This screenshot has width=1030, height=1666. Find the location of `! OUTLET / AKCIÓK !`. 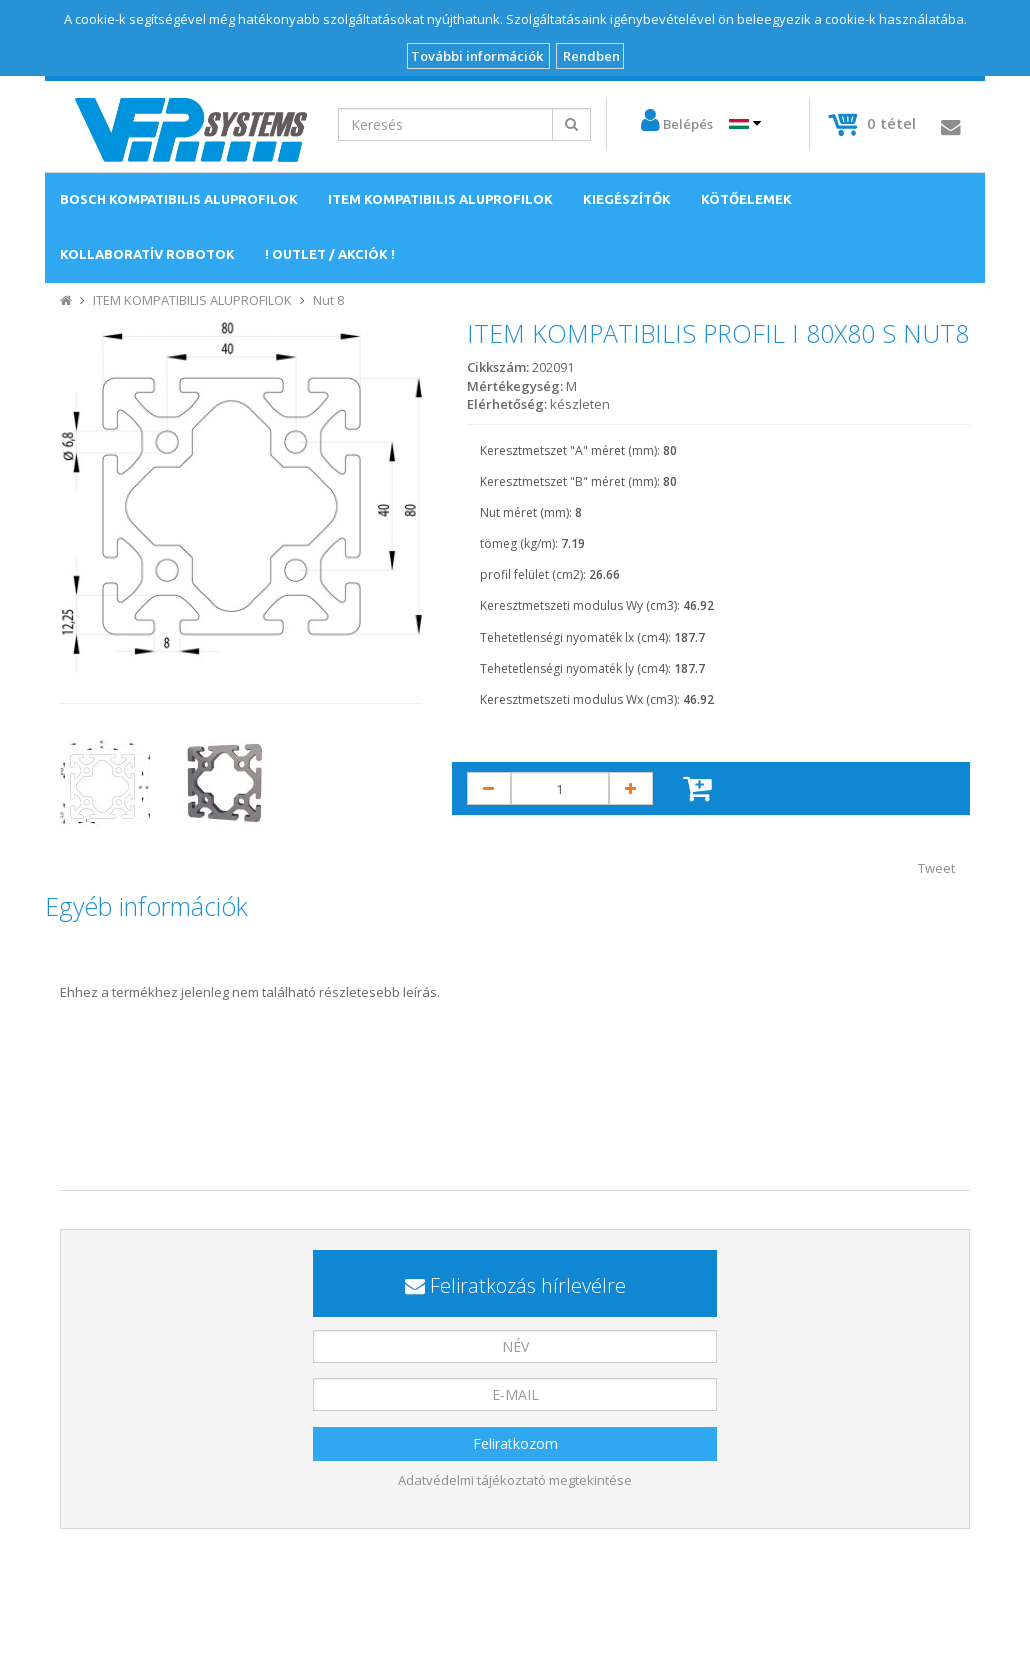

! OUTLET / AKCIÓK ! is located at coordinates (330, 254).